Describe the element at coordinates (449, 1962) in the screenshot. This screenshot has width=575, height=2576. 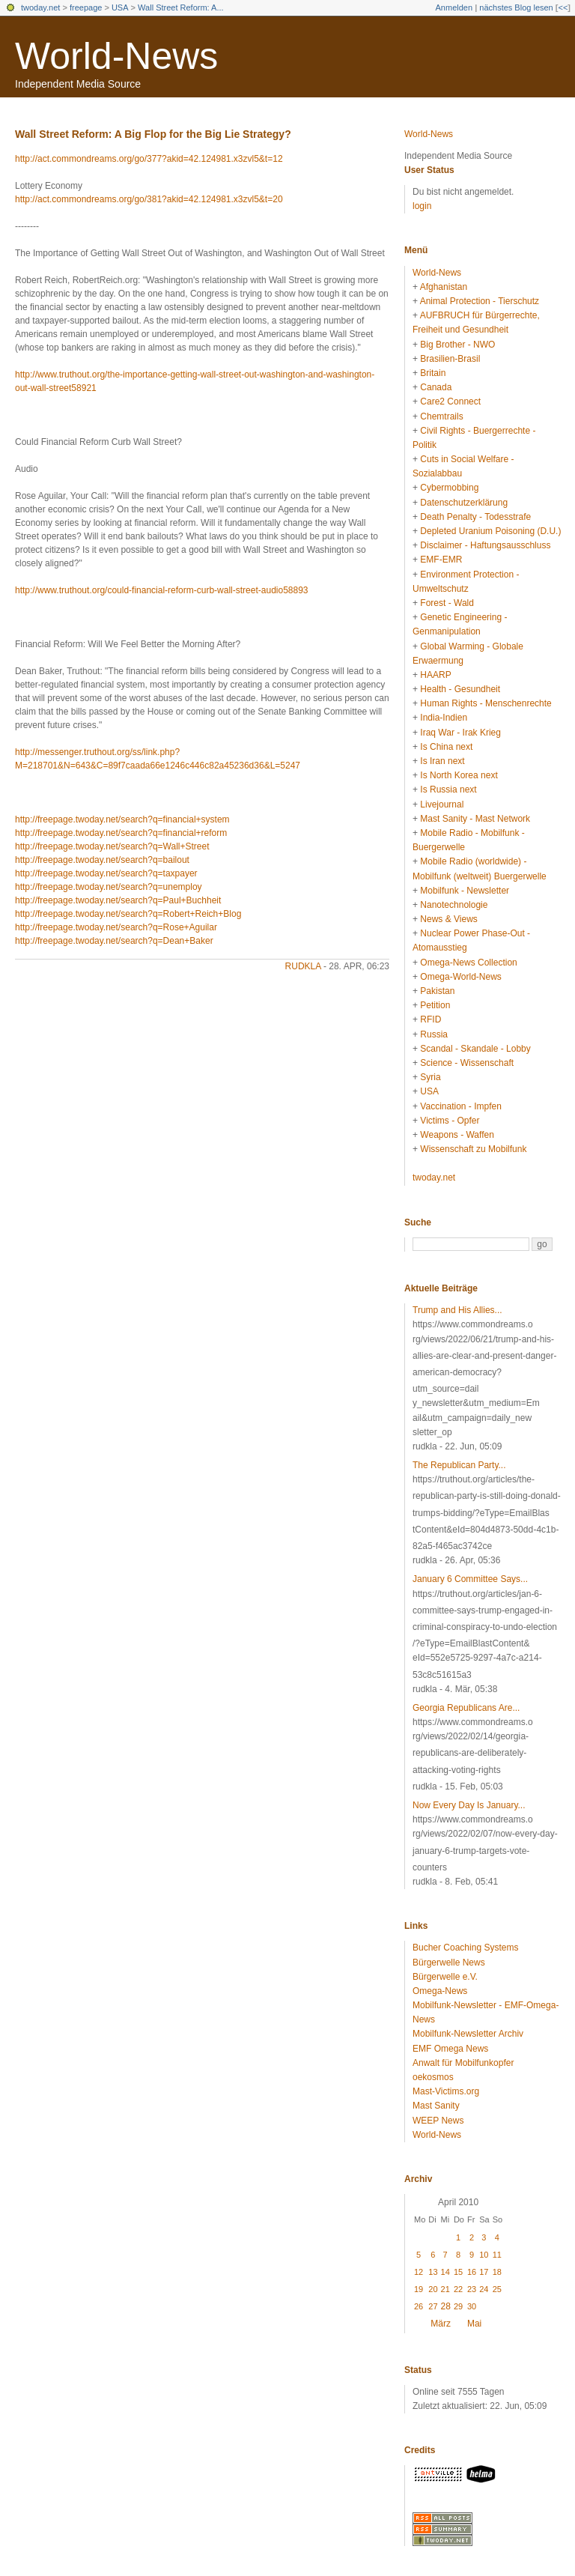
I see `Bürgerwelle News` at that location.